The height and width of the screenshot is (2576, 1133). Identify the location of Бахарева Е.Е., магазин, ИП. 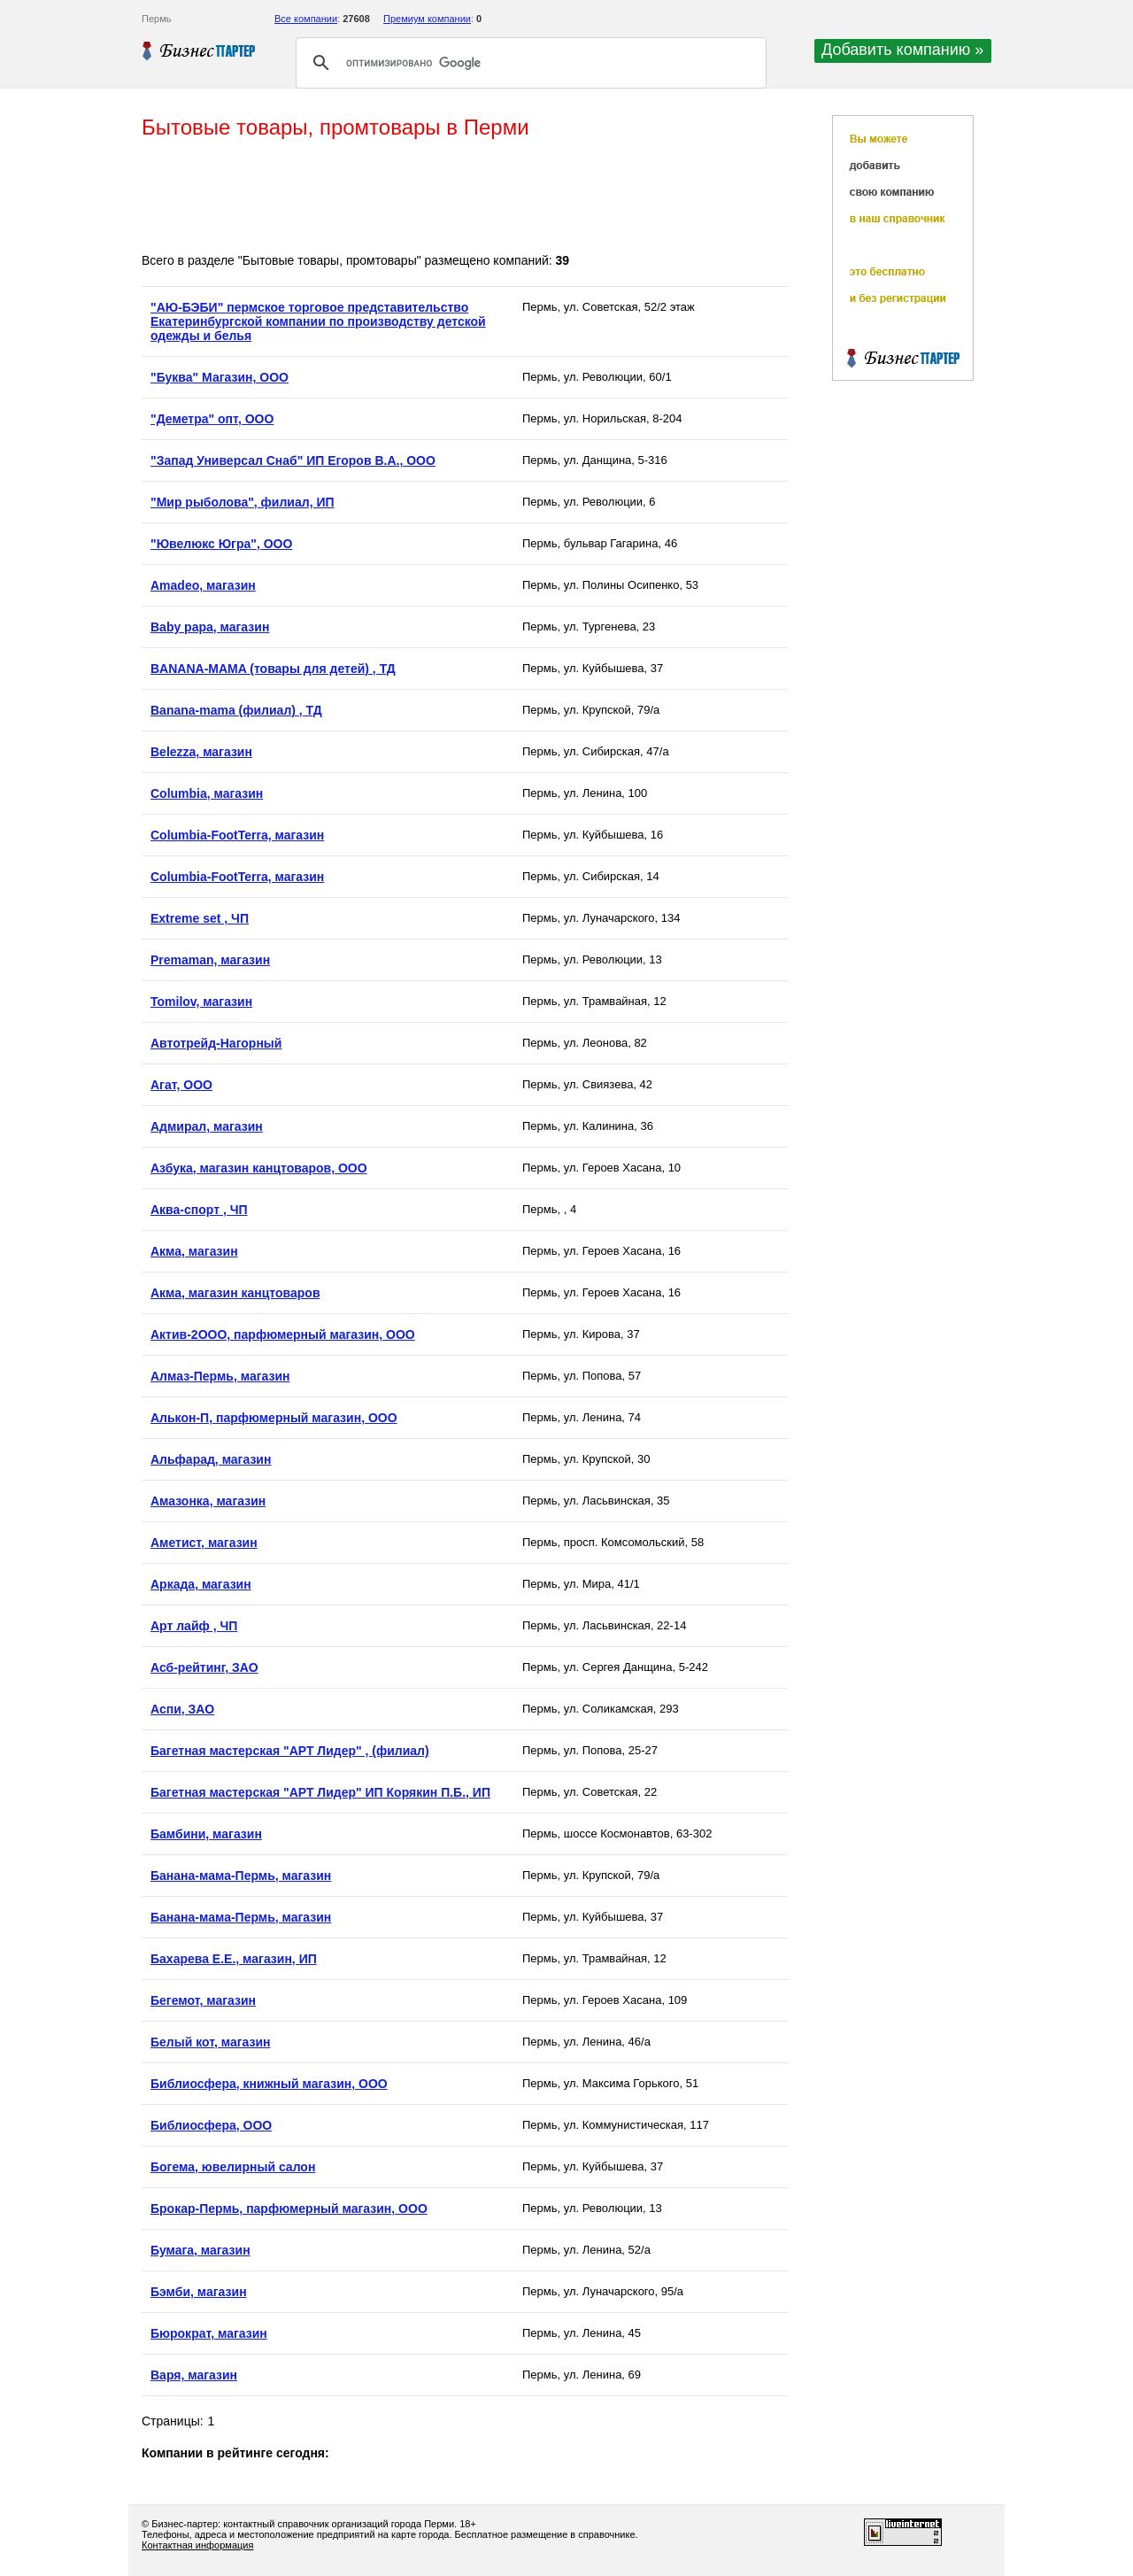
(233, 1959).